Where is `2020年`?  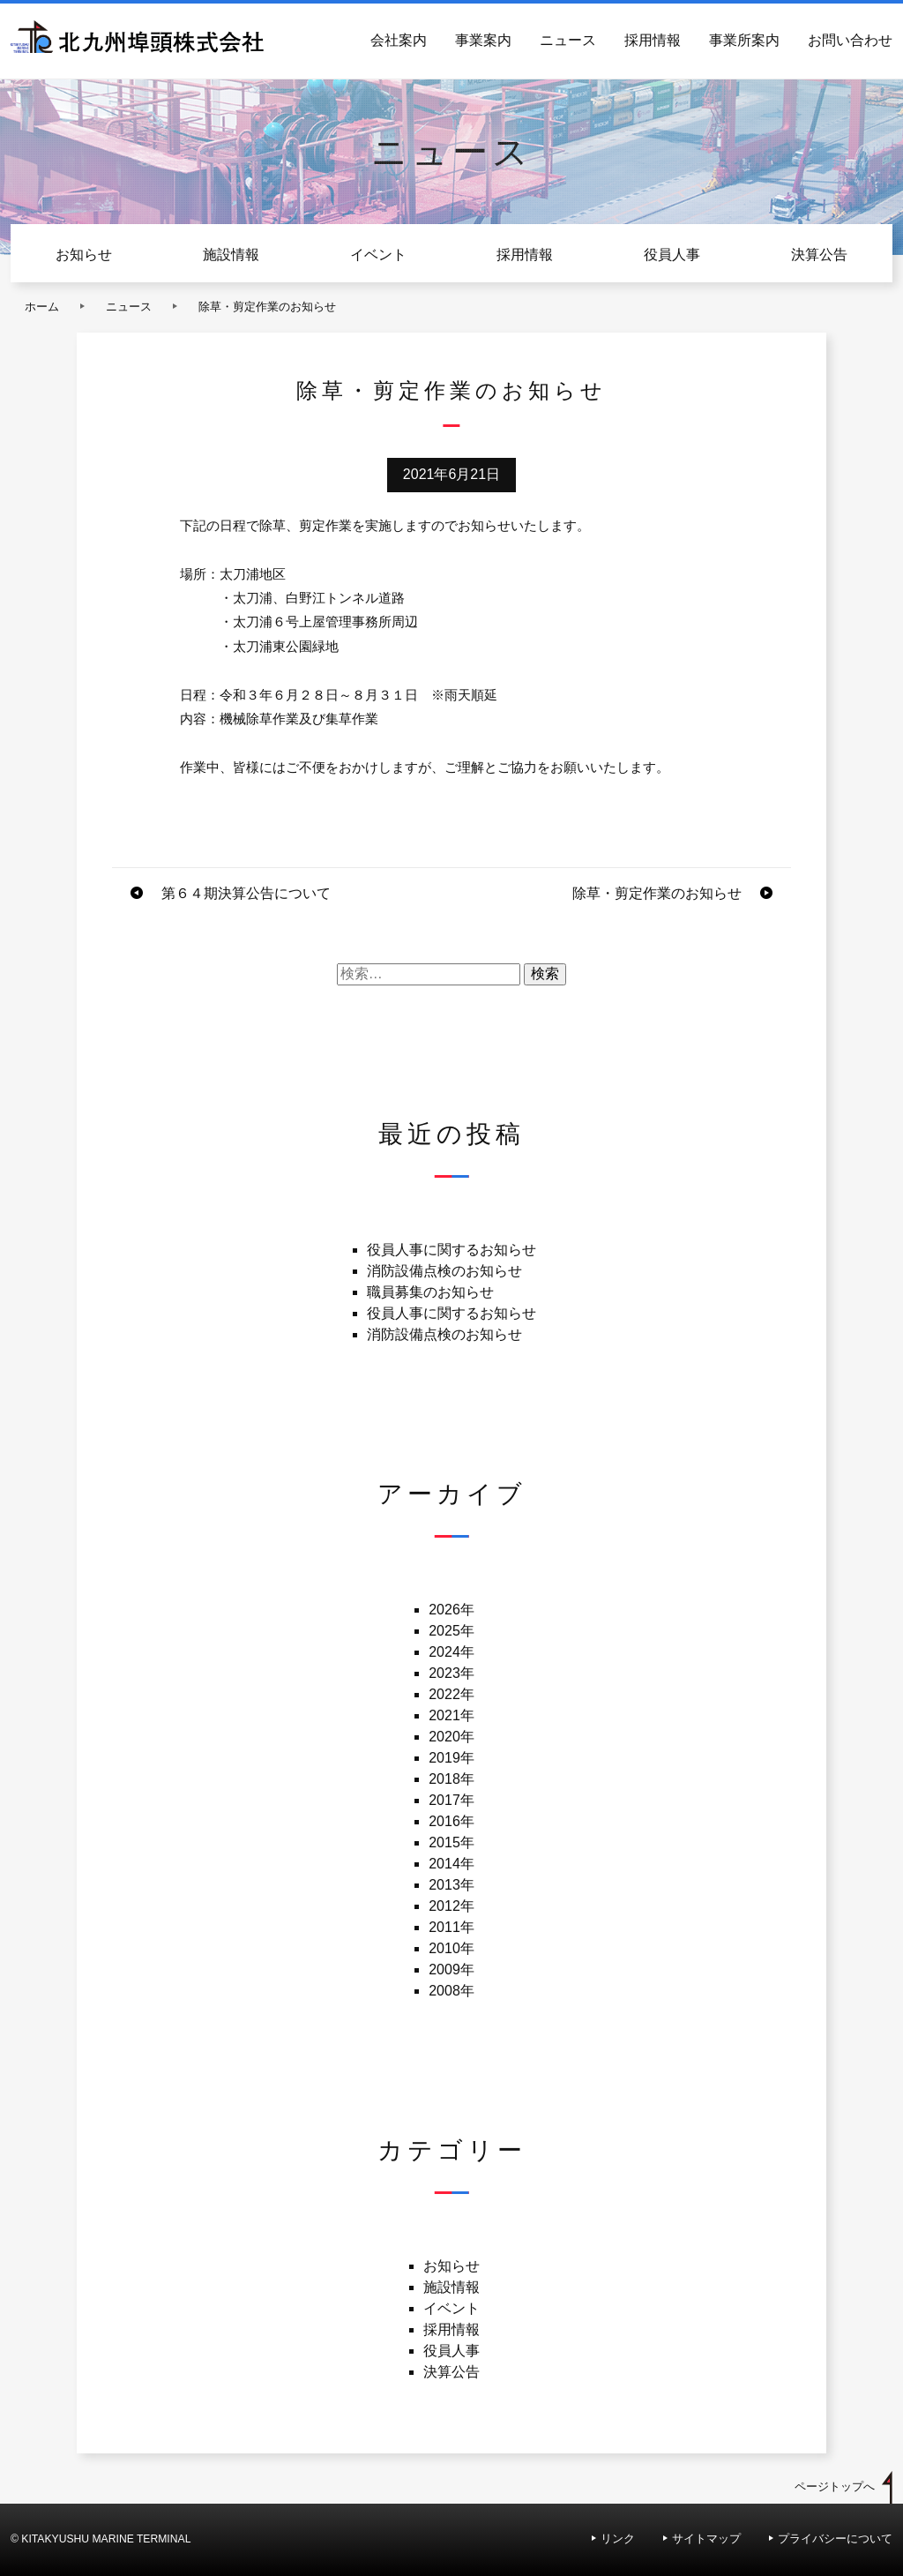
2020年 is located at coordinates (451, 1736).